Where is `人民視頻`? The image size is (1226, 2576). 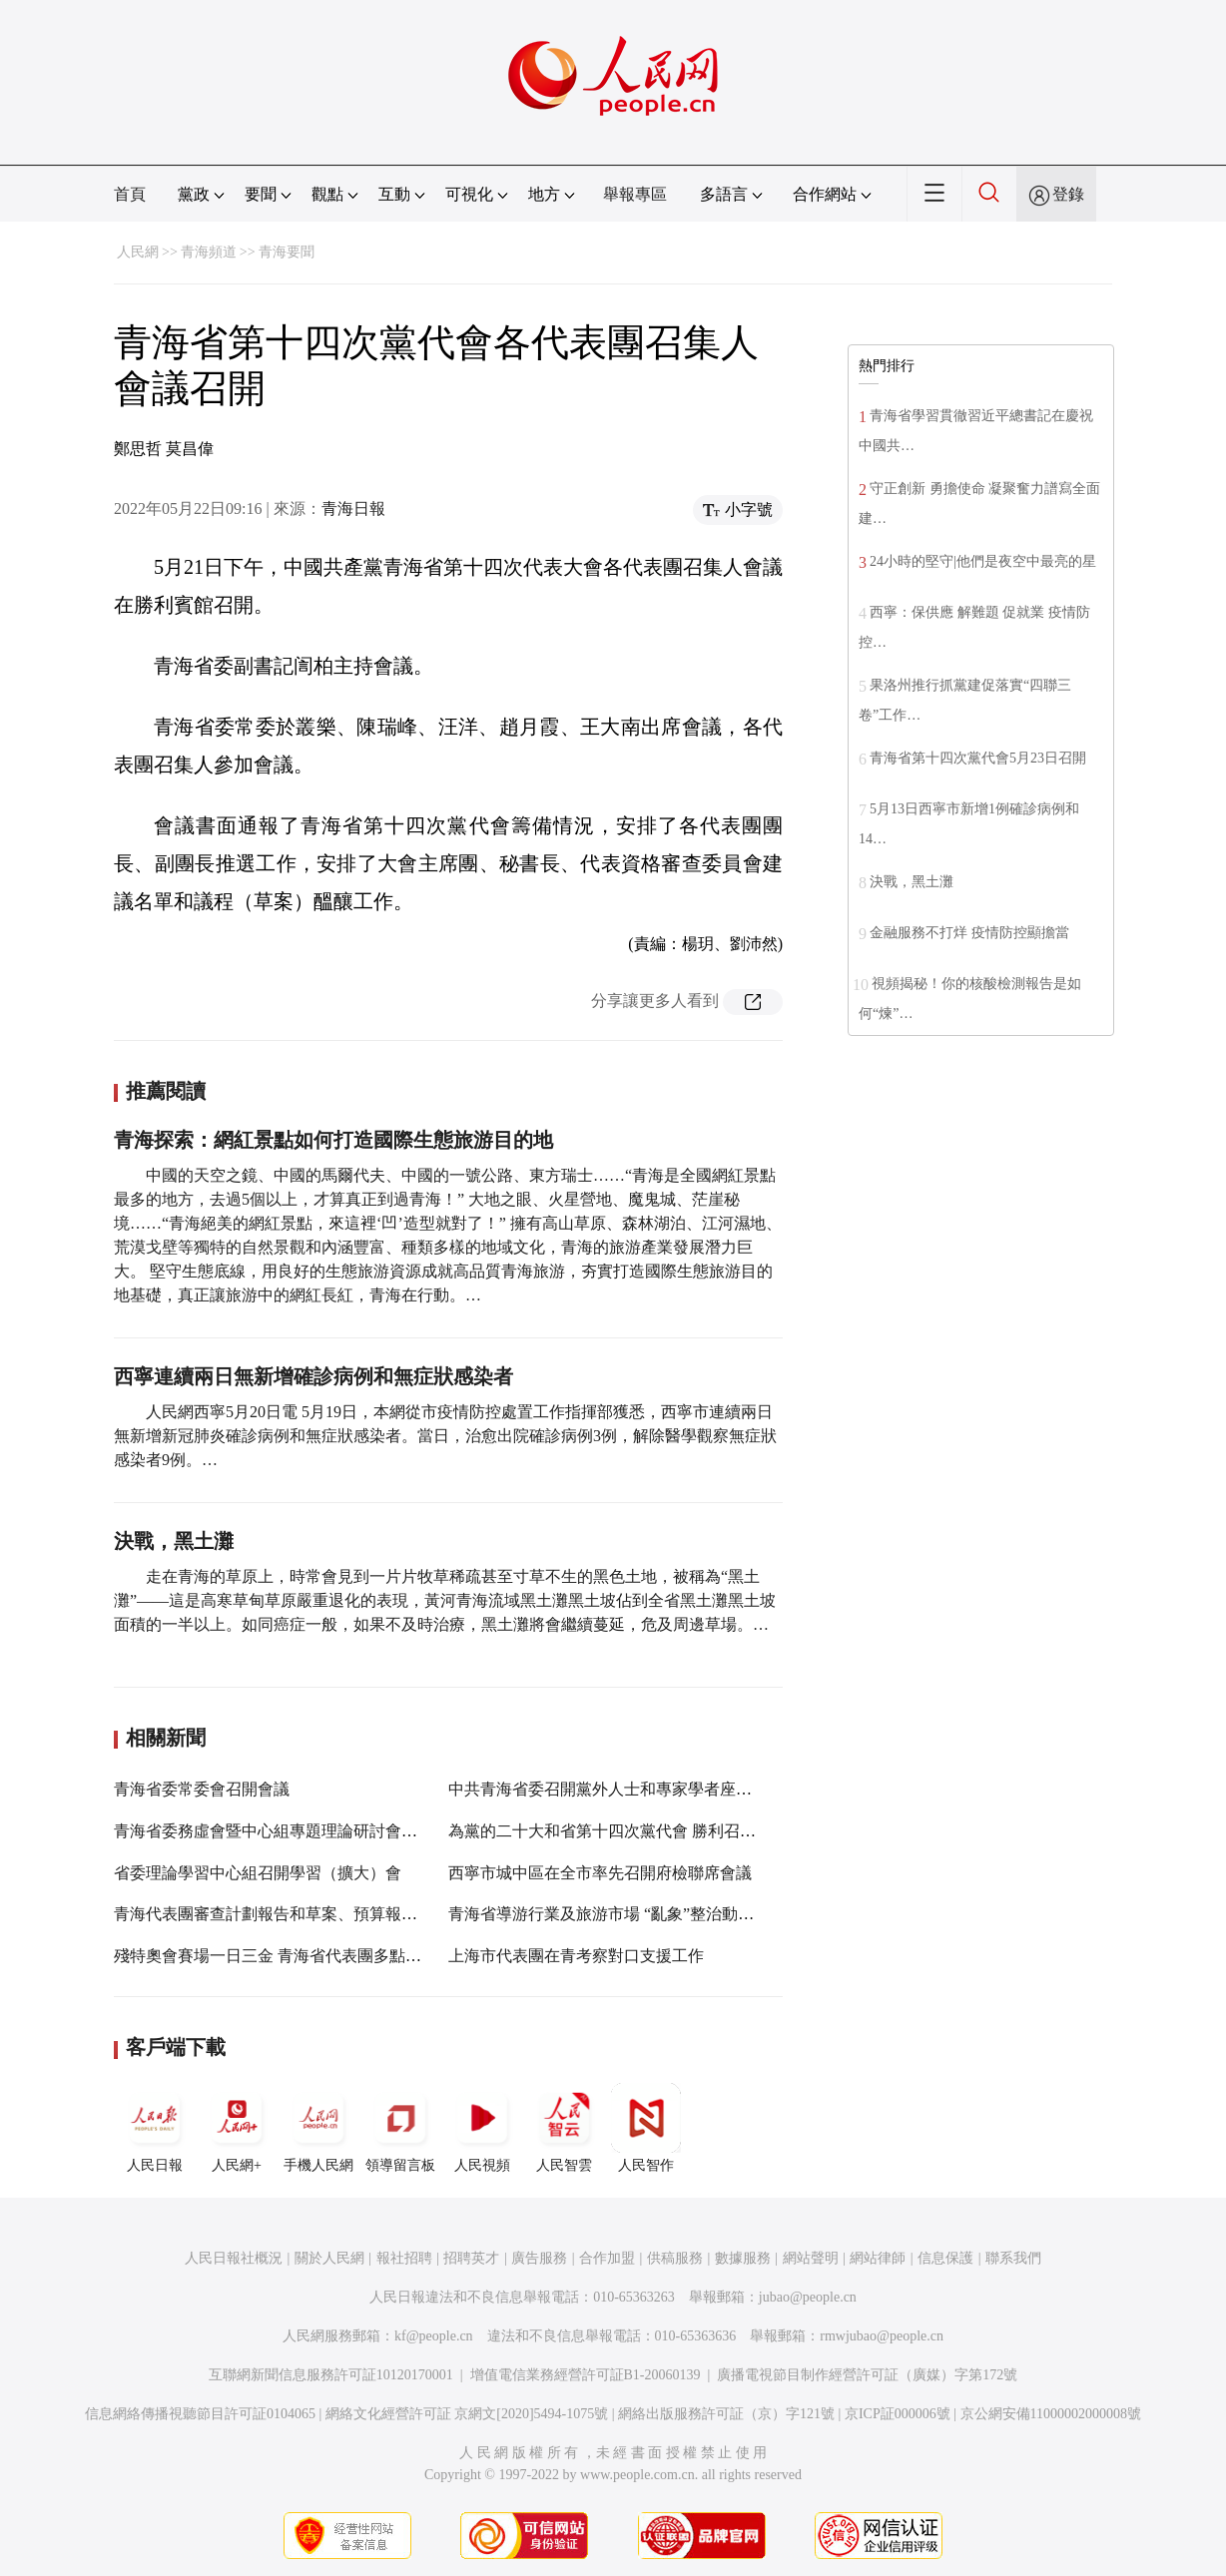 人民視頻 is located at coordinates (482, 2128).